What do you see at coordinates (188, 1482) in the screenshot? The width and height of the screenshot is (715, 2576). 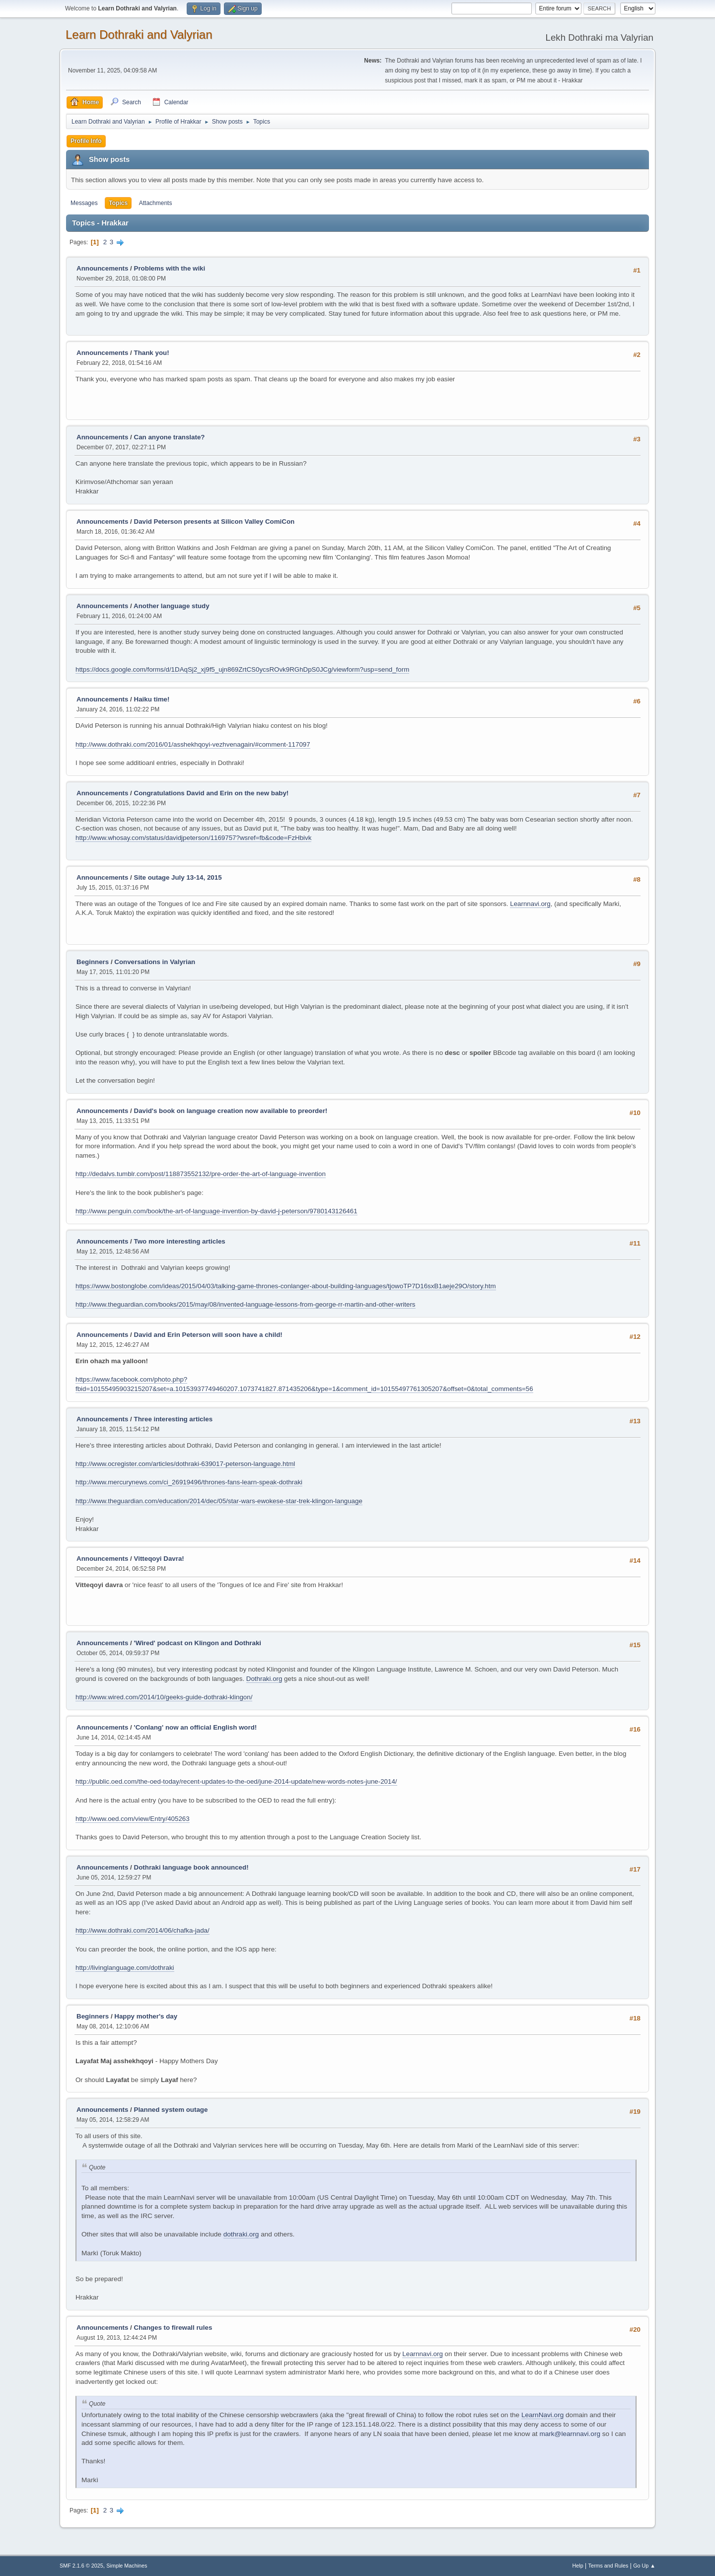 I see `http://www.mercurynews.com/ci_26919496/thrones-fans-learn-speak-dothraki` at bounding box center [188, 1482].